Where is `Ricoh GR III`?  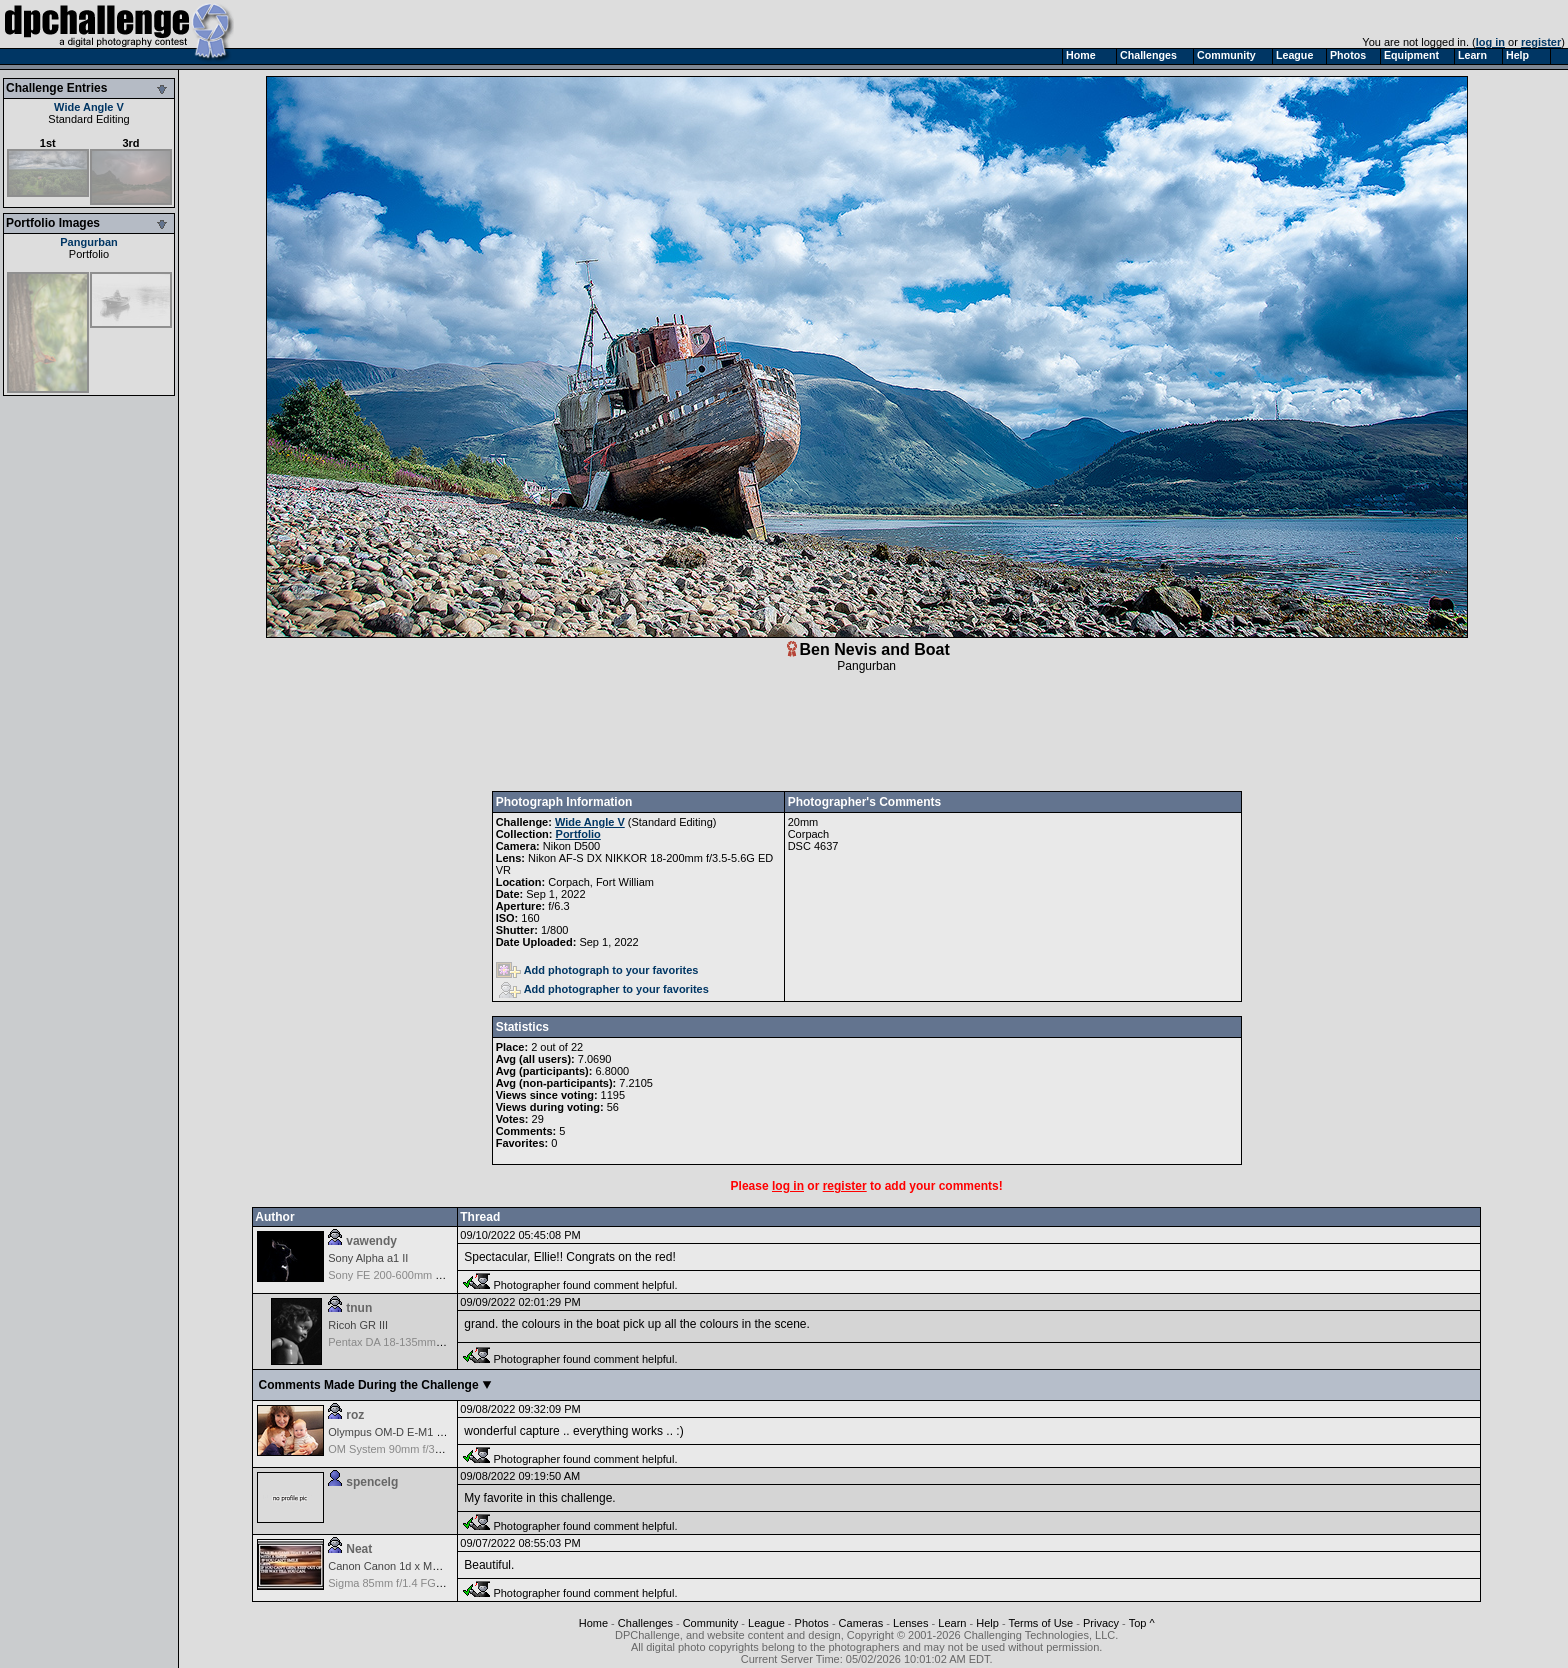
Ricoh GR III is located at coordinates (358, 1325).